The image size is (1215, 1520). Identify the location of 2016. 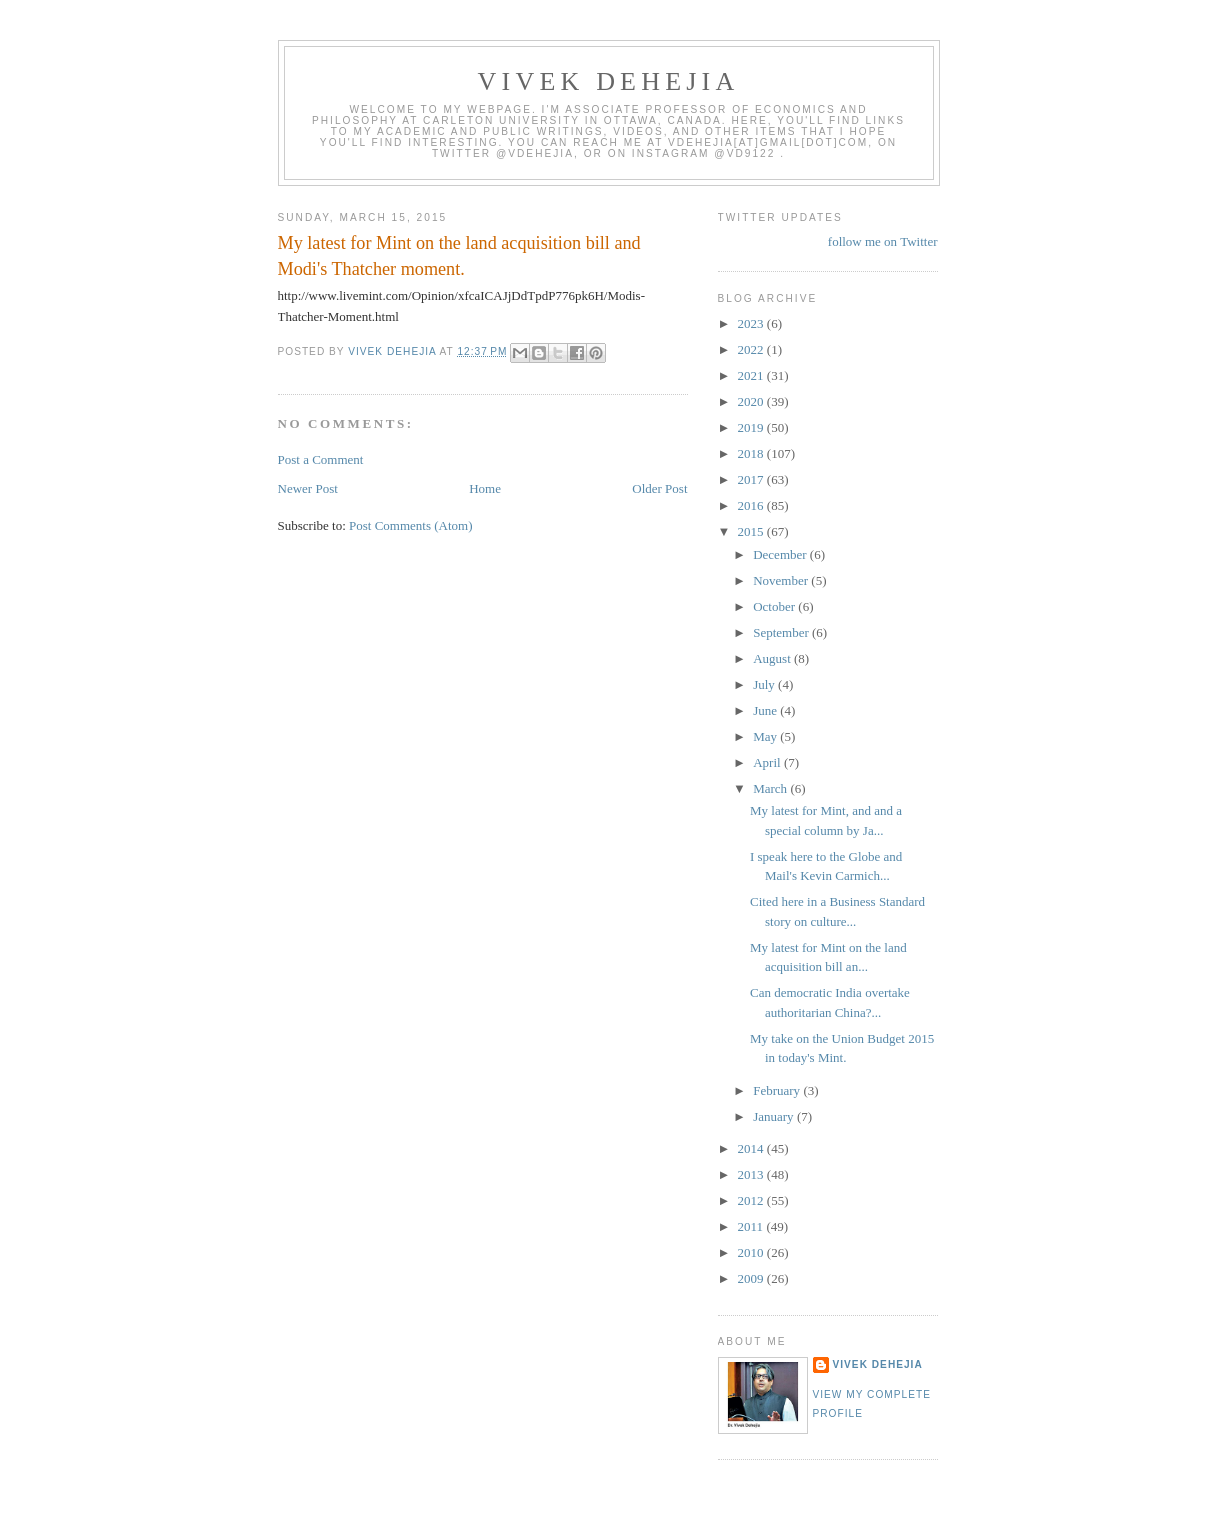
(752, 505).